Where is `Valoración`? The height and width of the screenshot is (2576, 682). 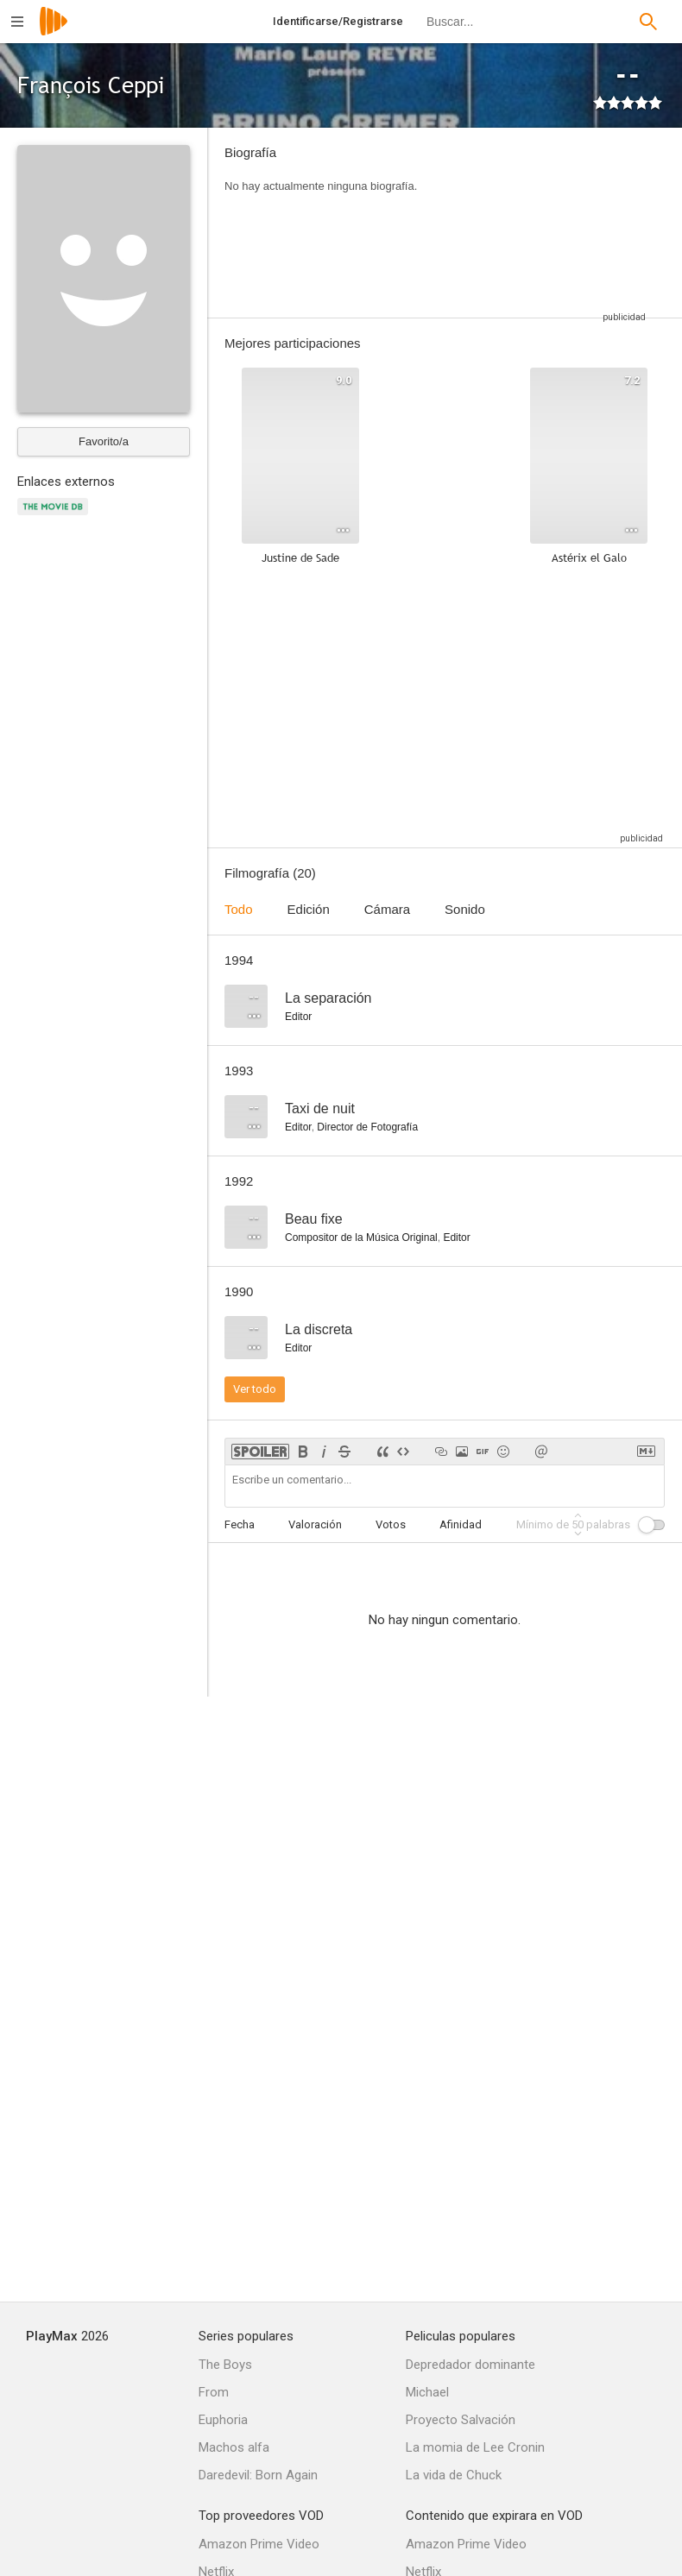
Valoración is located at coordinates (315, 1524).